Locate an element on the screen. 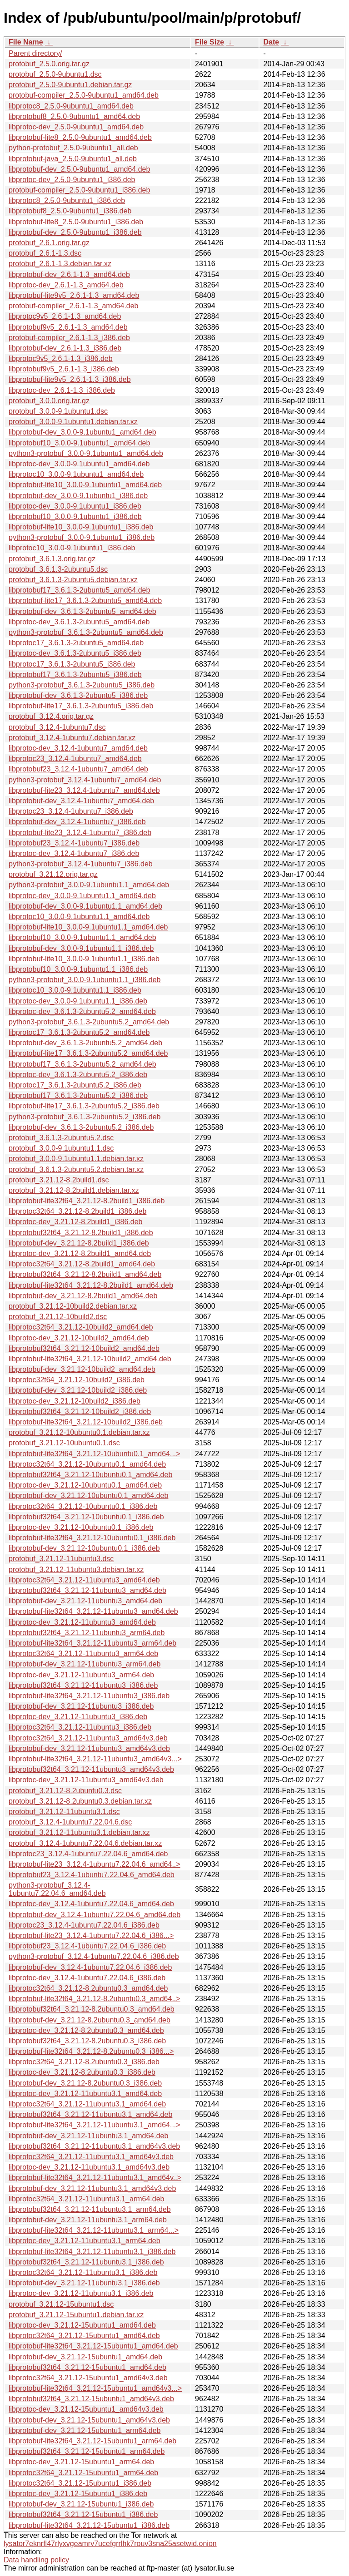 The image size is (349, 2576). libprotoc17_3.6.1.3-2ubuntu5.2_amd64.deb is located at coordinates (79, 1032).